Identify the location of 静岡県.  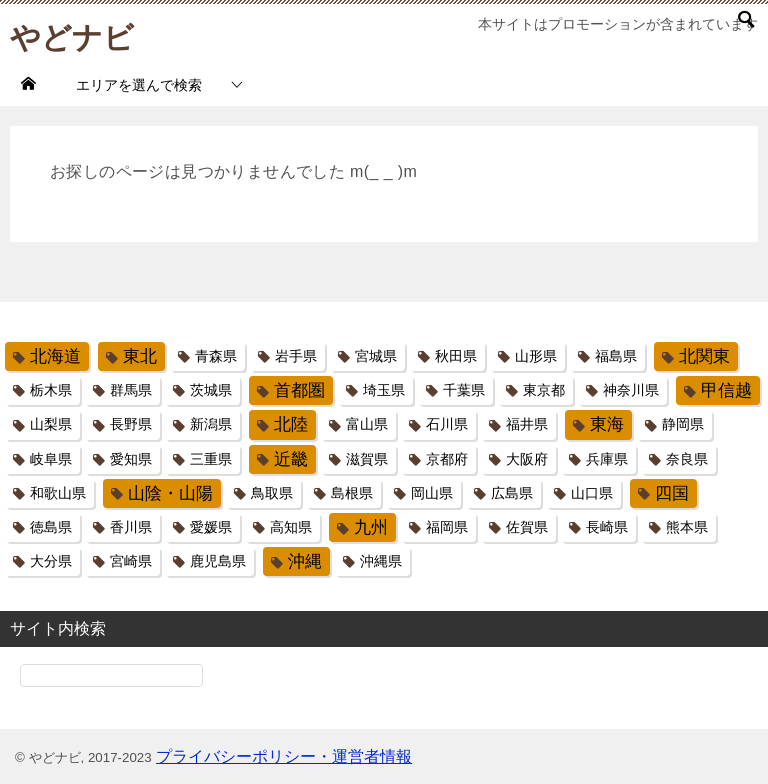
(683, 424).